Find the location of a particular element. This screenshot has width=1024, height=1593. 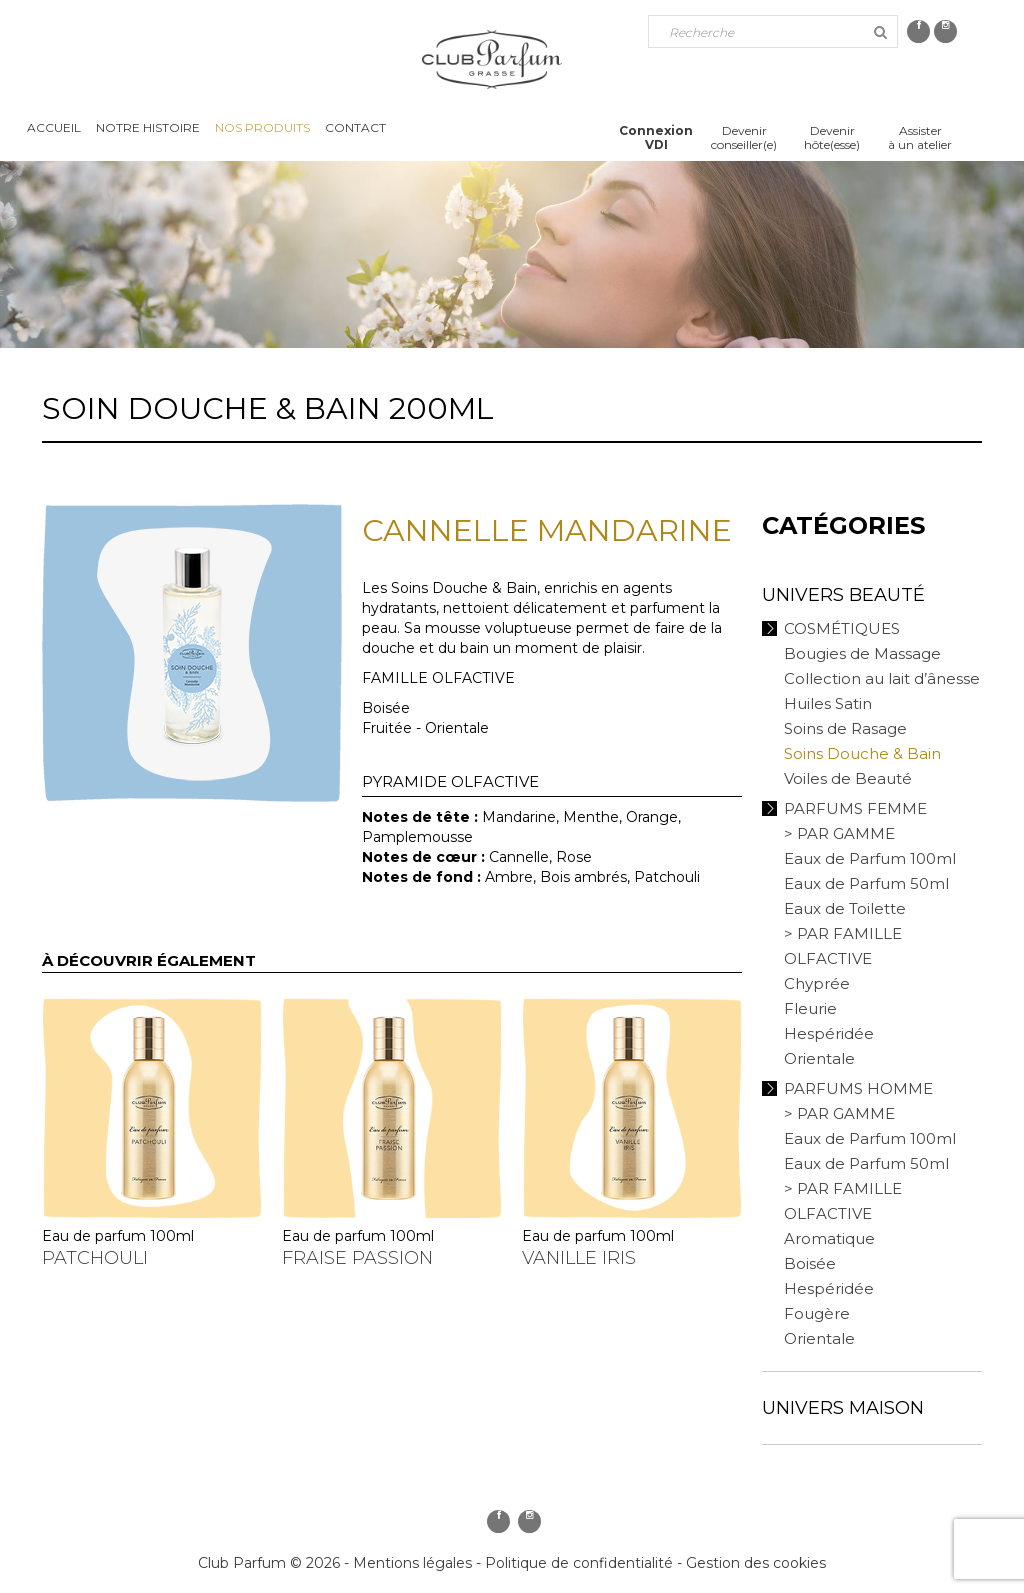

Eaux de Parfum 50ml is located at coordinates (866, 883).